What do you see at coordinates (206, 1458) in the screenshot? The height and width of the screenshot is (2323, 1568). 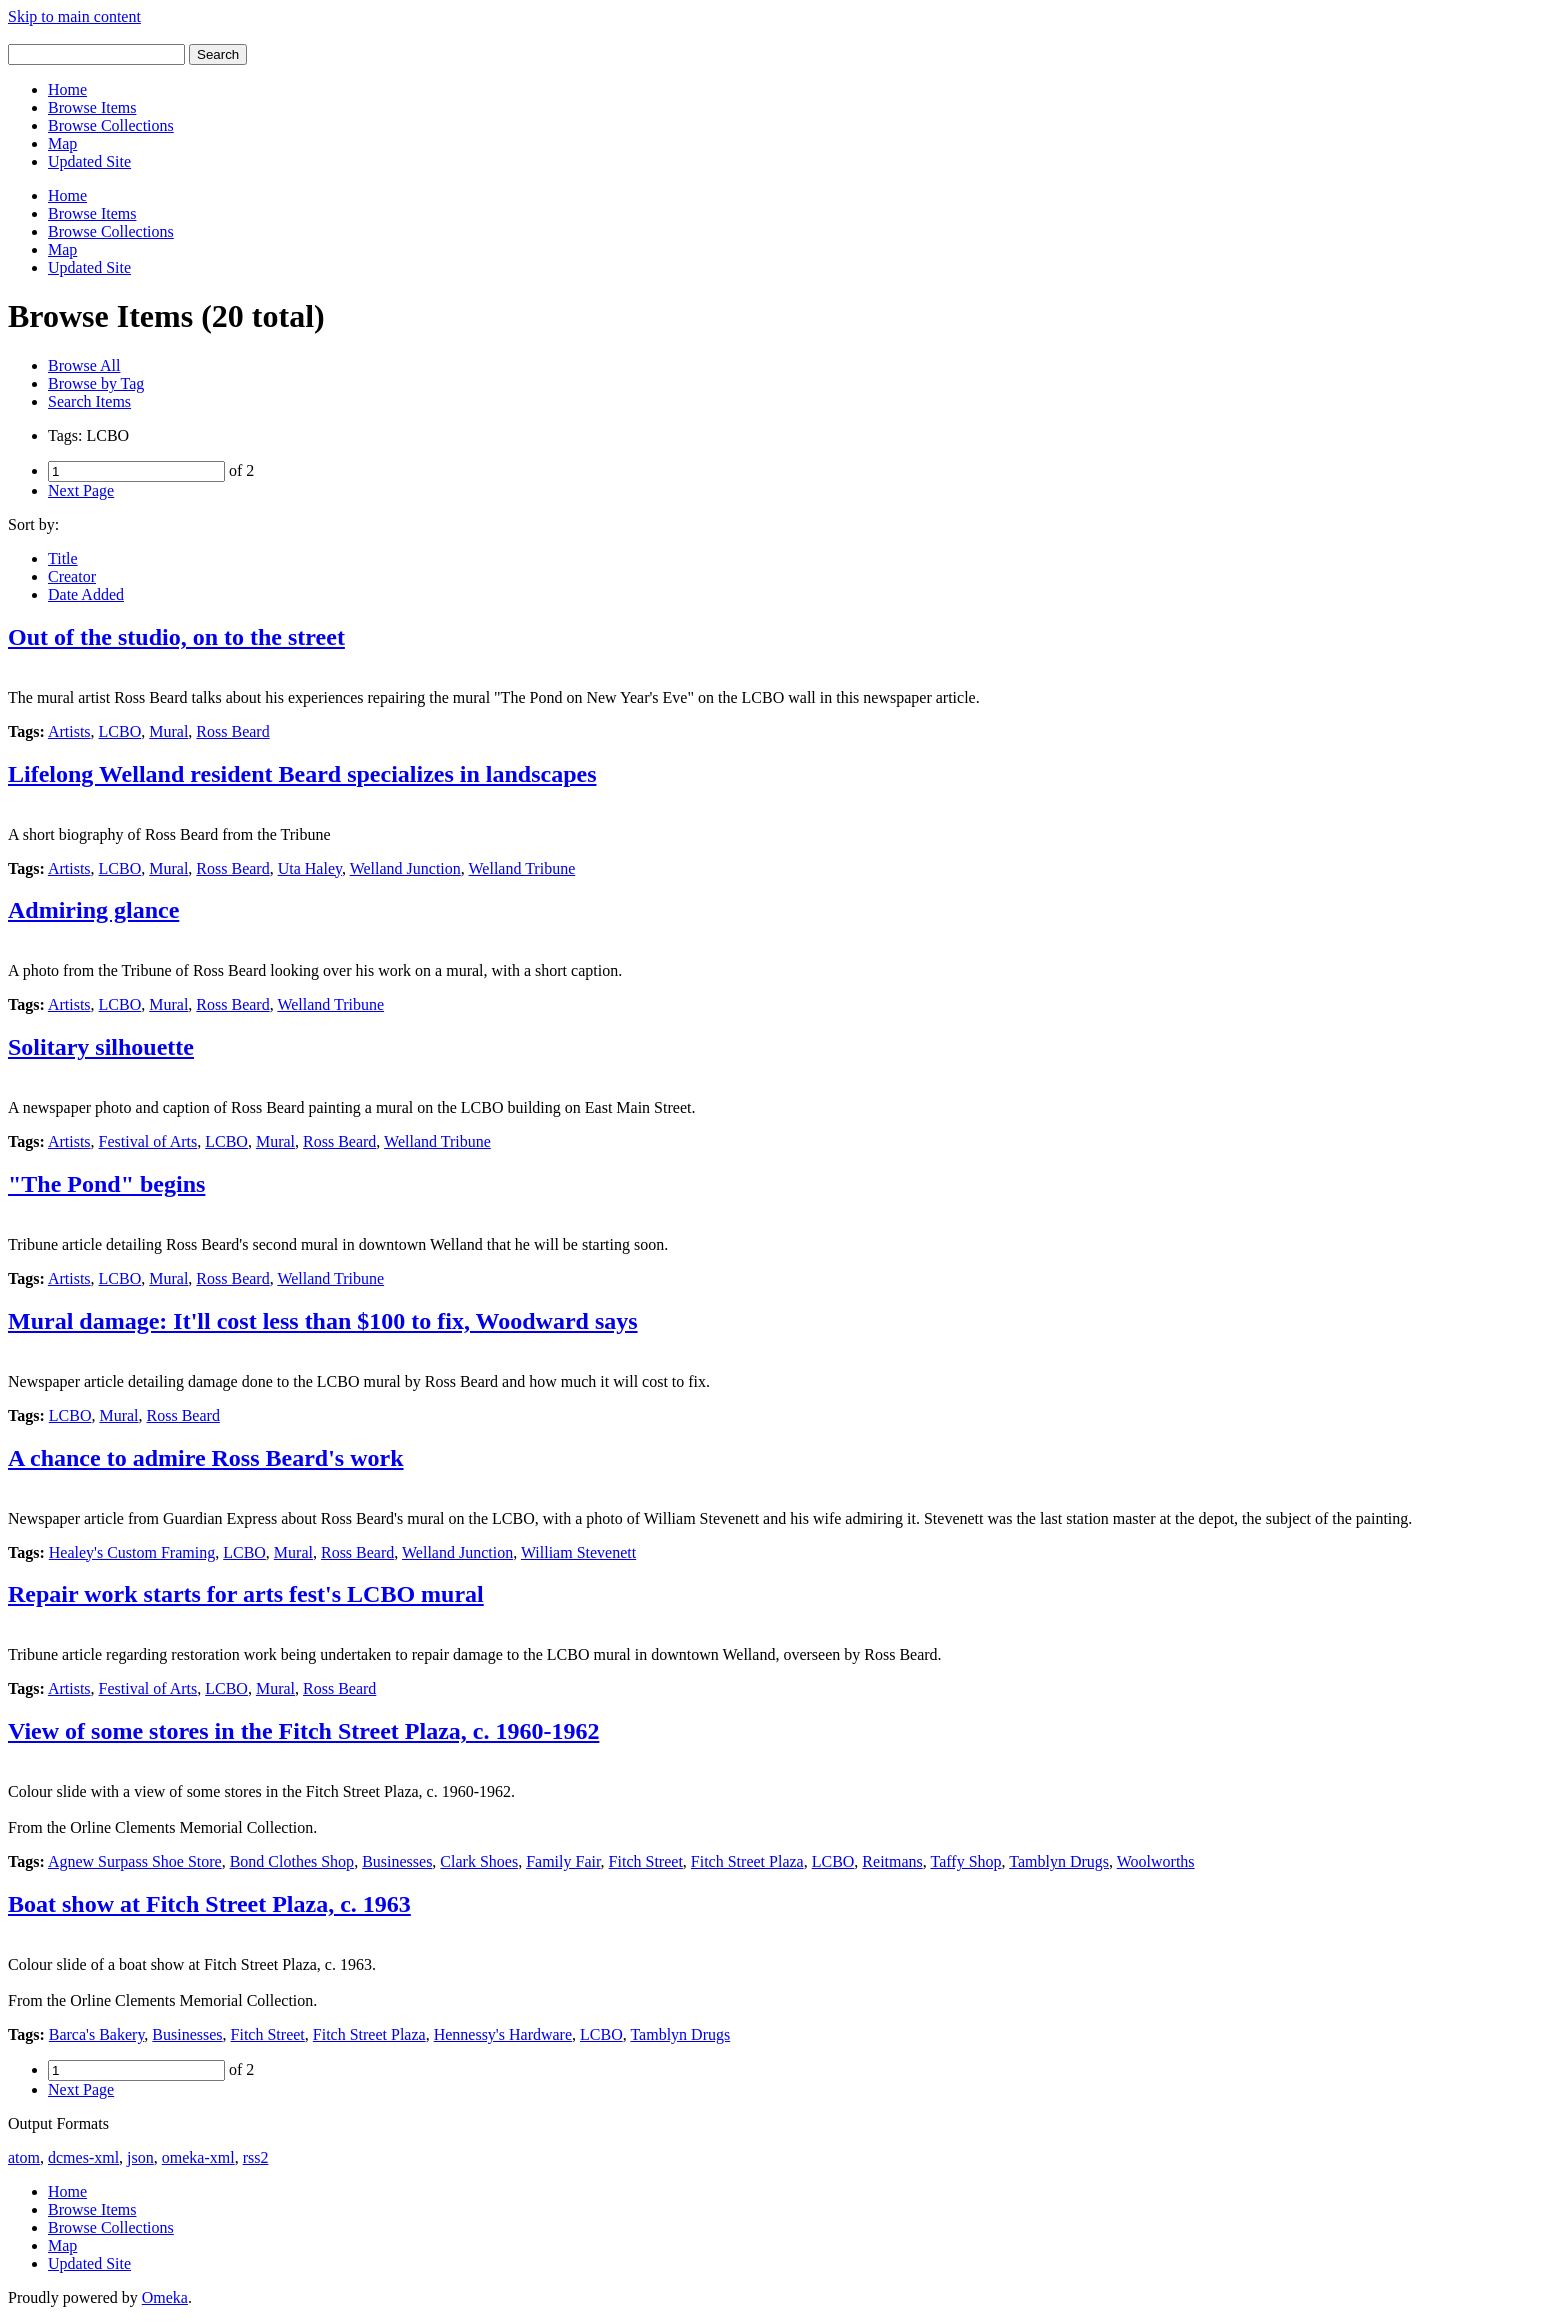 I see `A chance to admire Ross Beard's work` at bounding box center [206, 1458].